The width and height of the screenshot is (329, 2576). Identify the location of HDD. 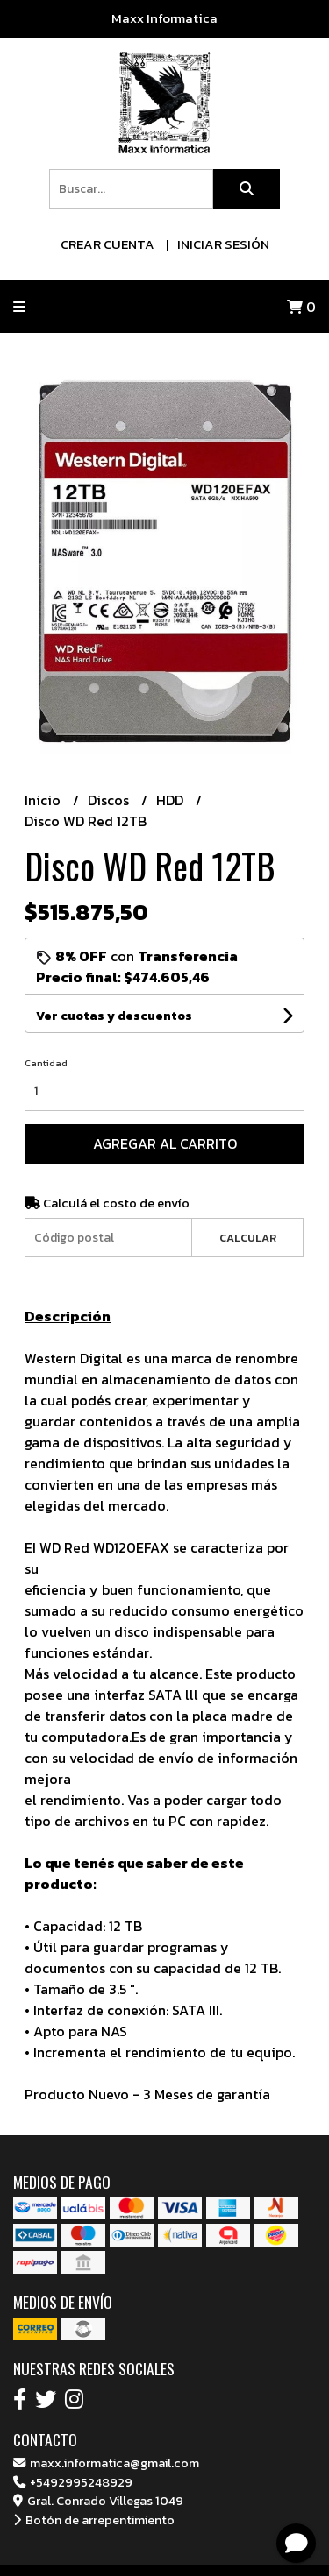
(171, 799).